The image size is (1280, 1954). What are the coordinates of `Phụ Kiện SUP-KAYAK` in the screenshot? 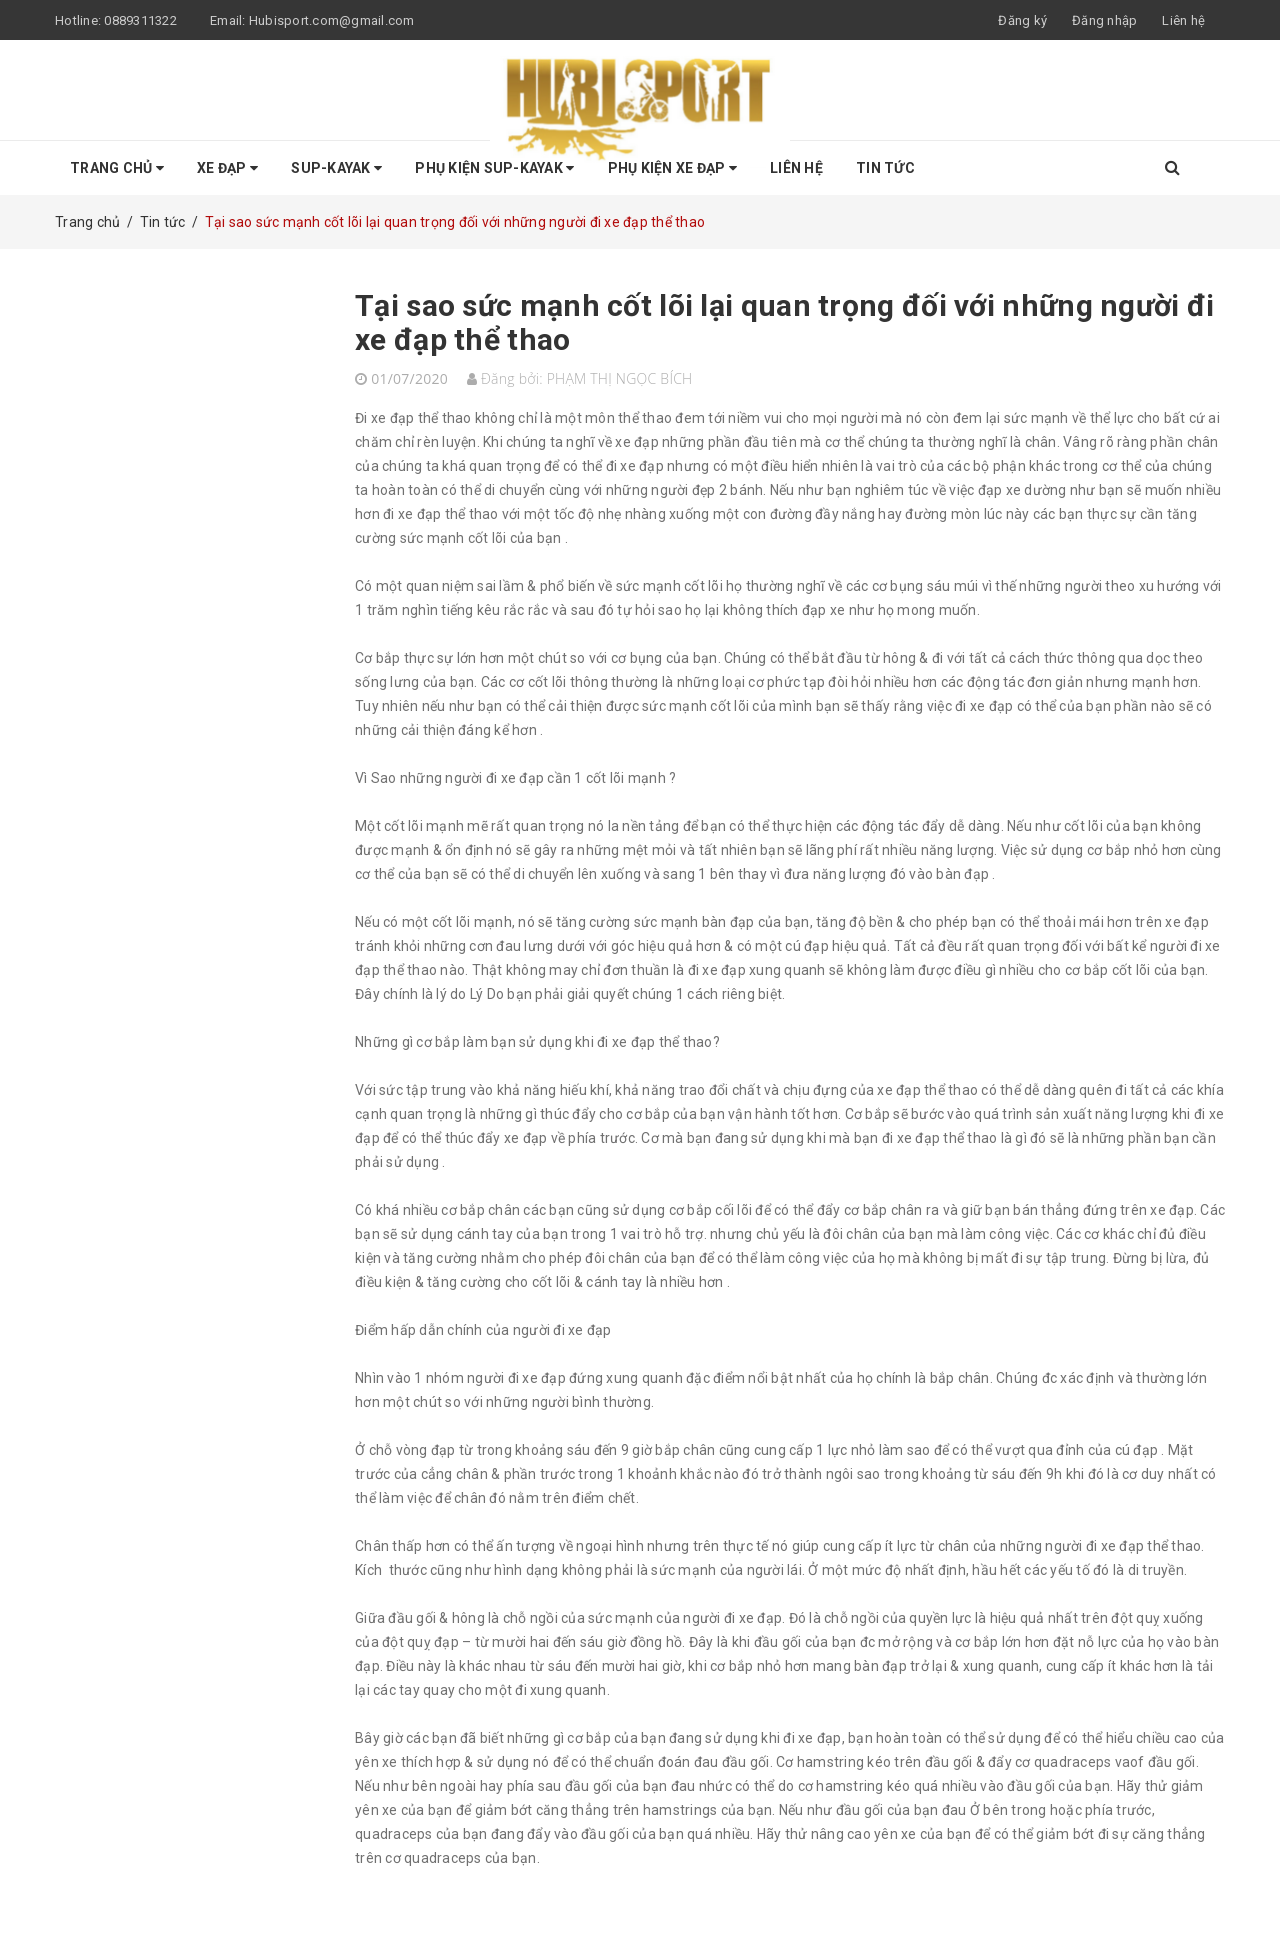 It's located at (494, 168).